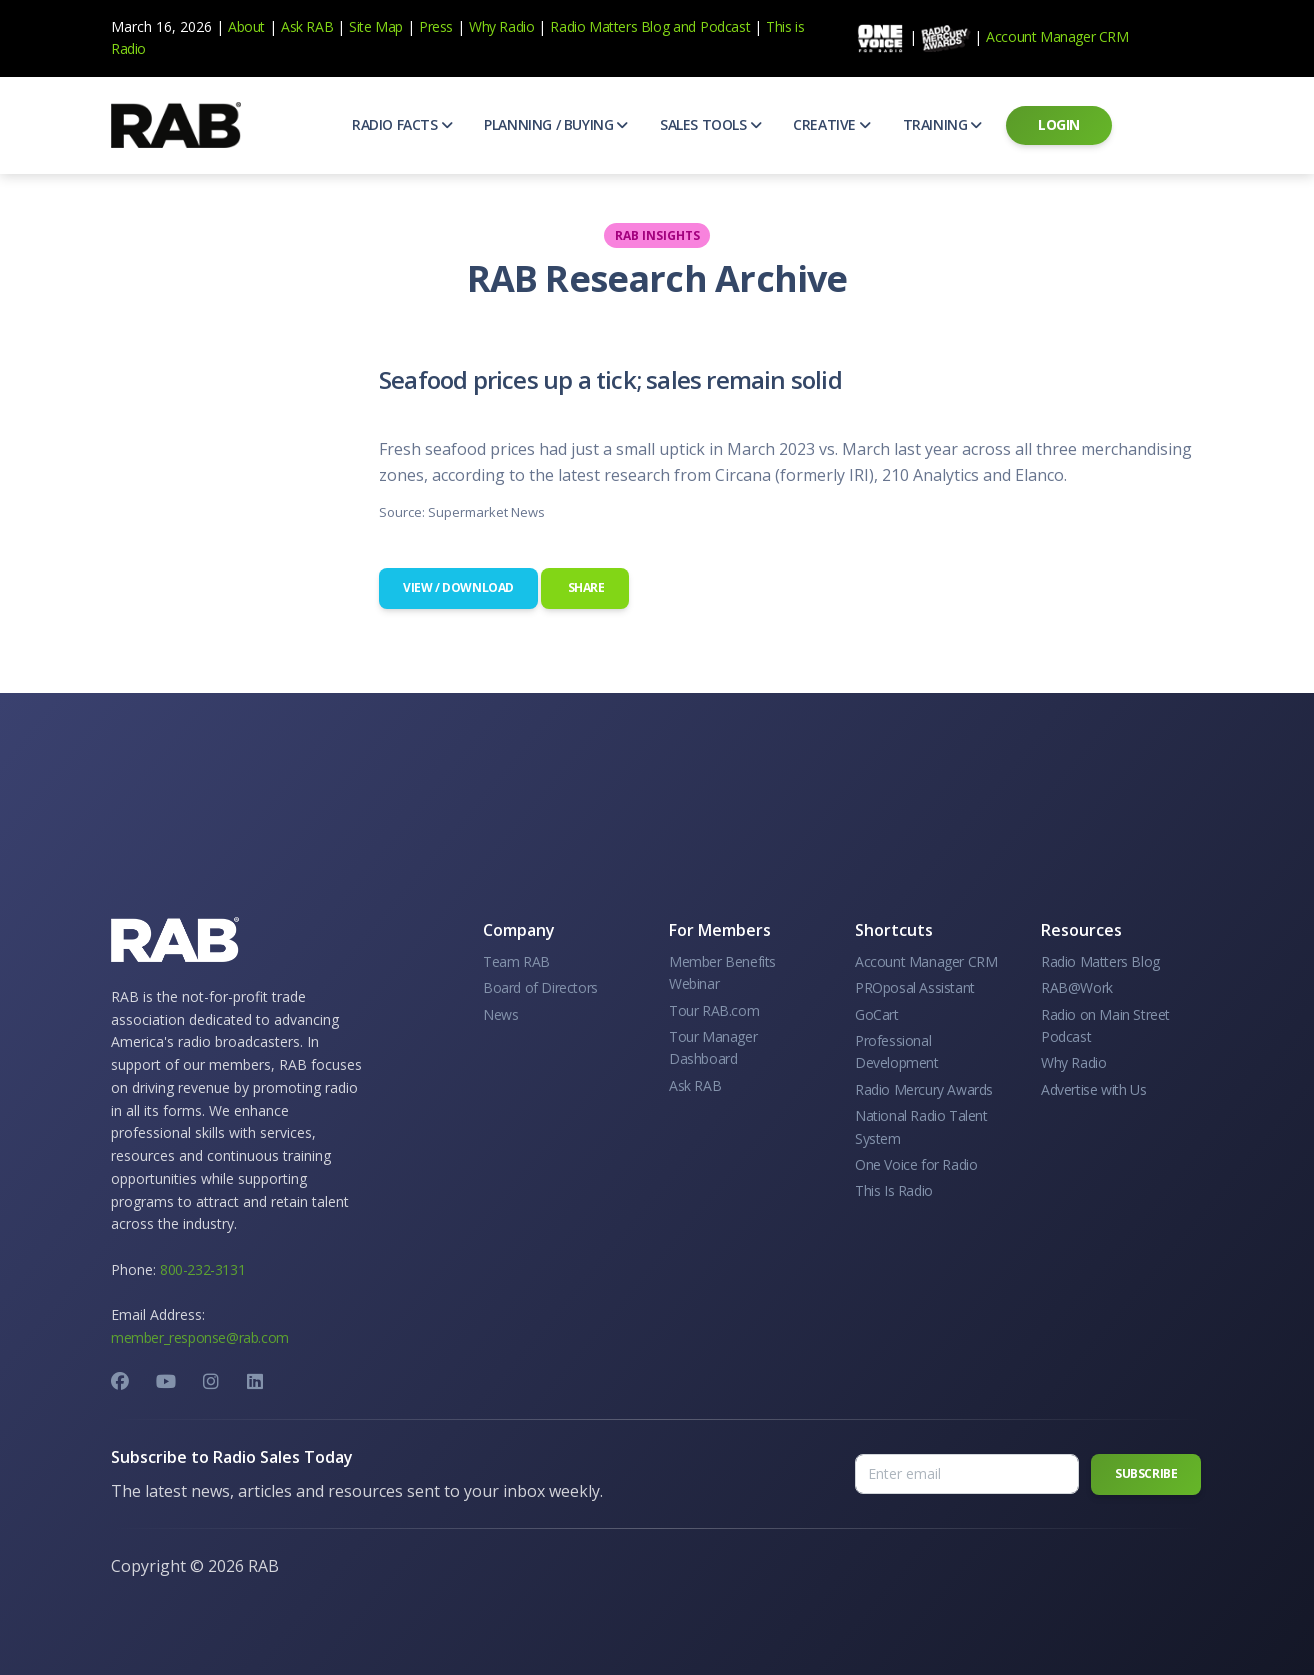 This screenshot has width=1314, height=1675. What do you see at coordinates (436, 26) in the screenshot?
I see `Press` at bounding box center [436, 26].